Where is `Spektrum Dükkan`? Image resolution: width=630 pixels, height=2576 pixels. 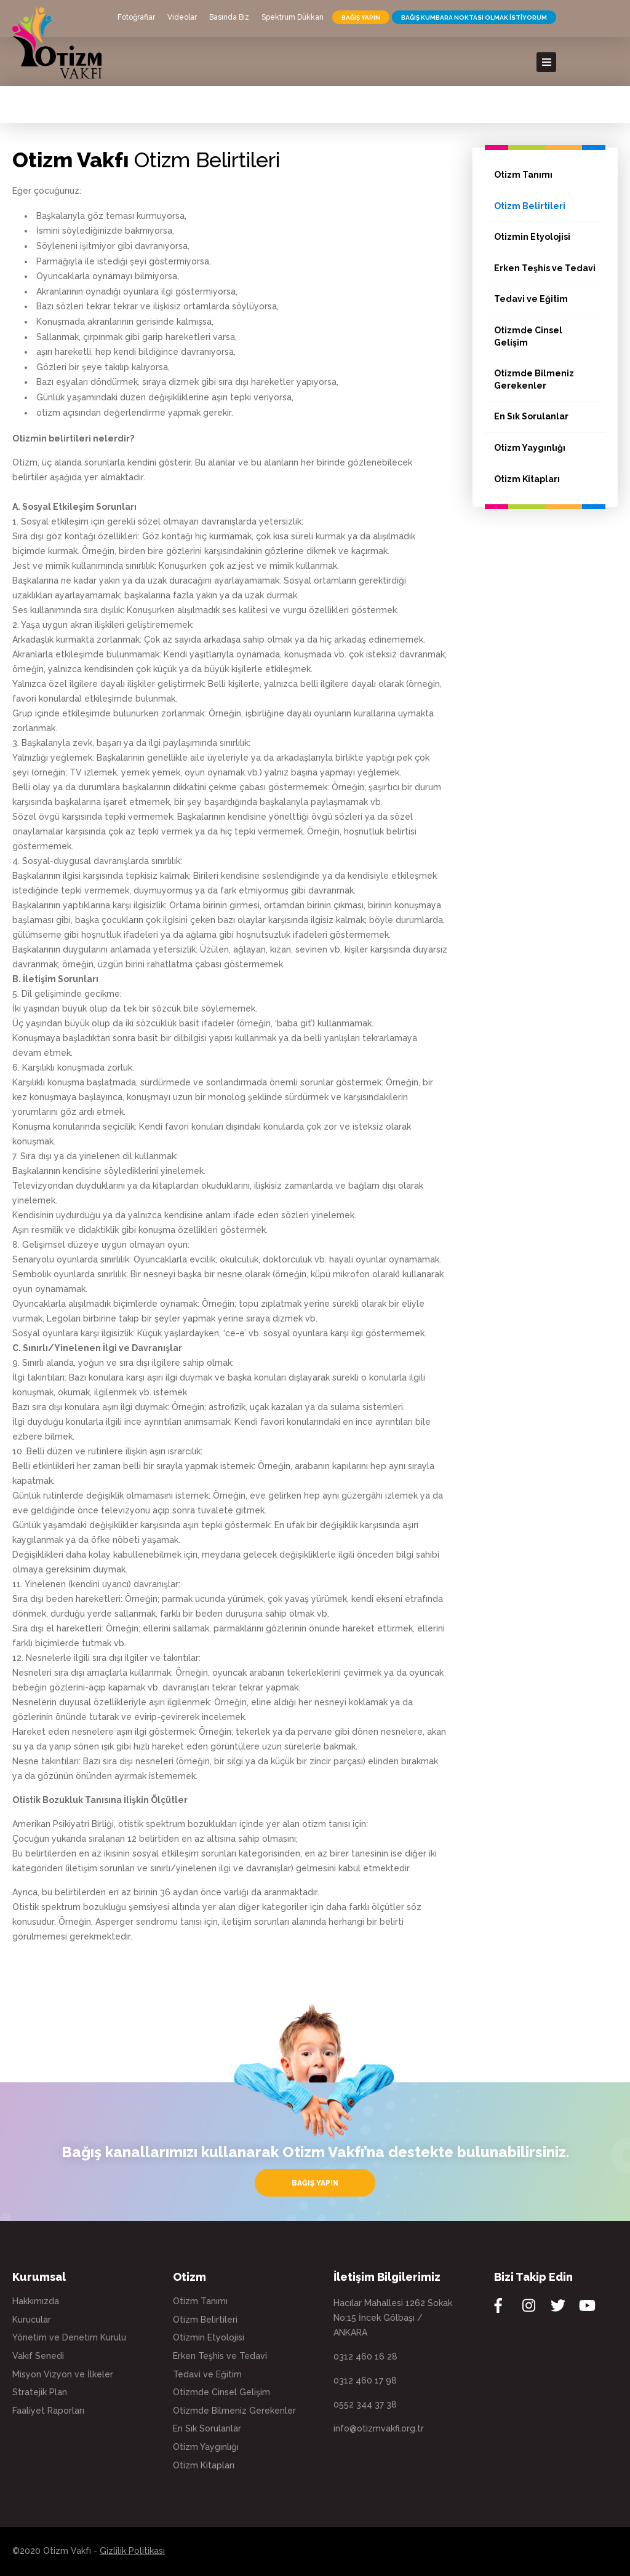
Spektrum Dükkan is located at coordinates (292, 17).